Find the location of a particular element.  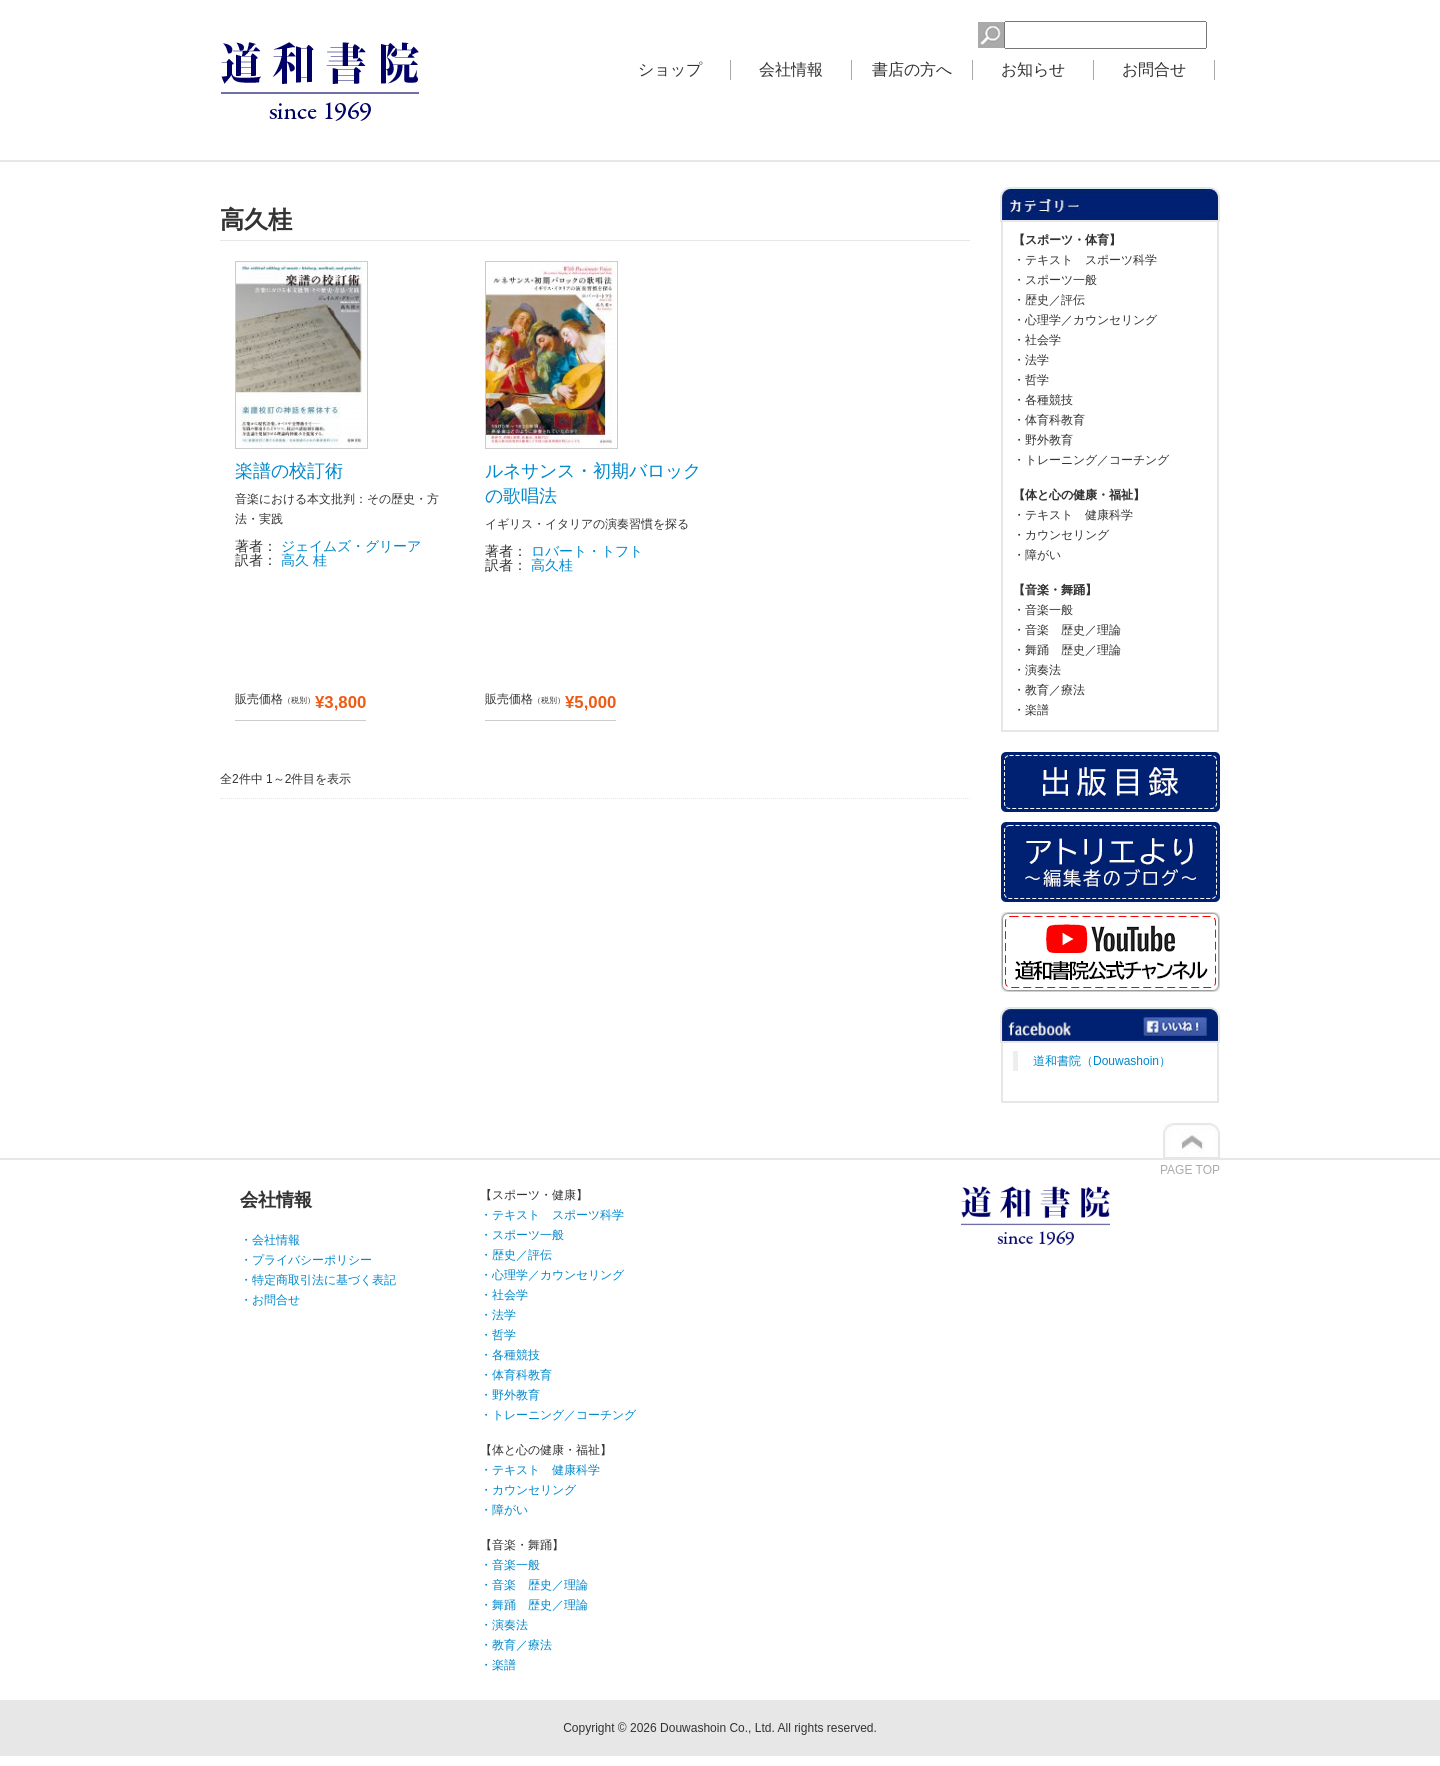

・お問合せ is located at coordinates (270, 1300).